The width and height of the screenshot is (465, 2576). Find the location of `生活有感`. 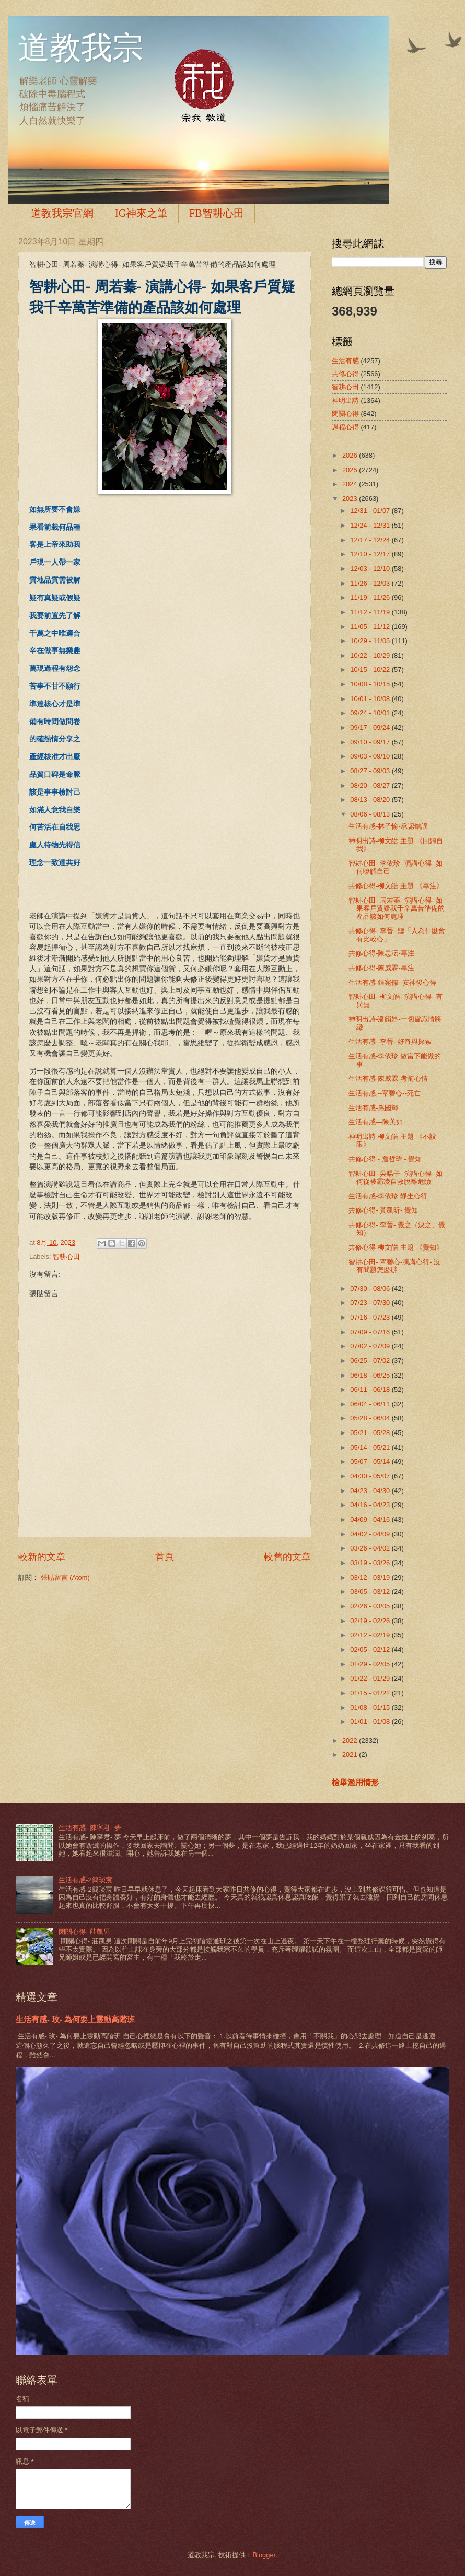

生活有感 is located at coordinates (345, 361).